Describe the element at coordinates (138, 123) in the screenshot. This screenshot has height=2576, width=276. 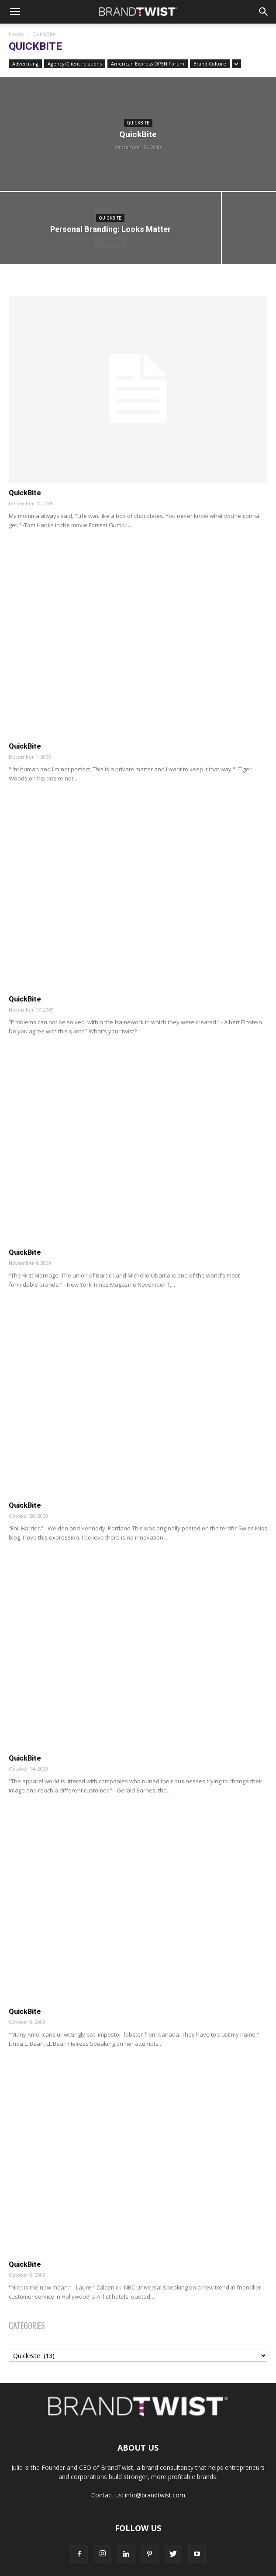
I see `QuickBite` at that location.